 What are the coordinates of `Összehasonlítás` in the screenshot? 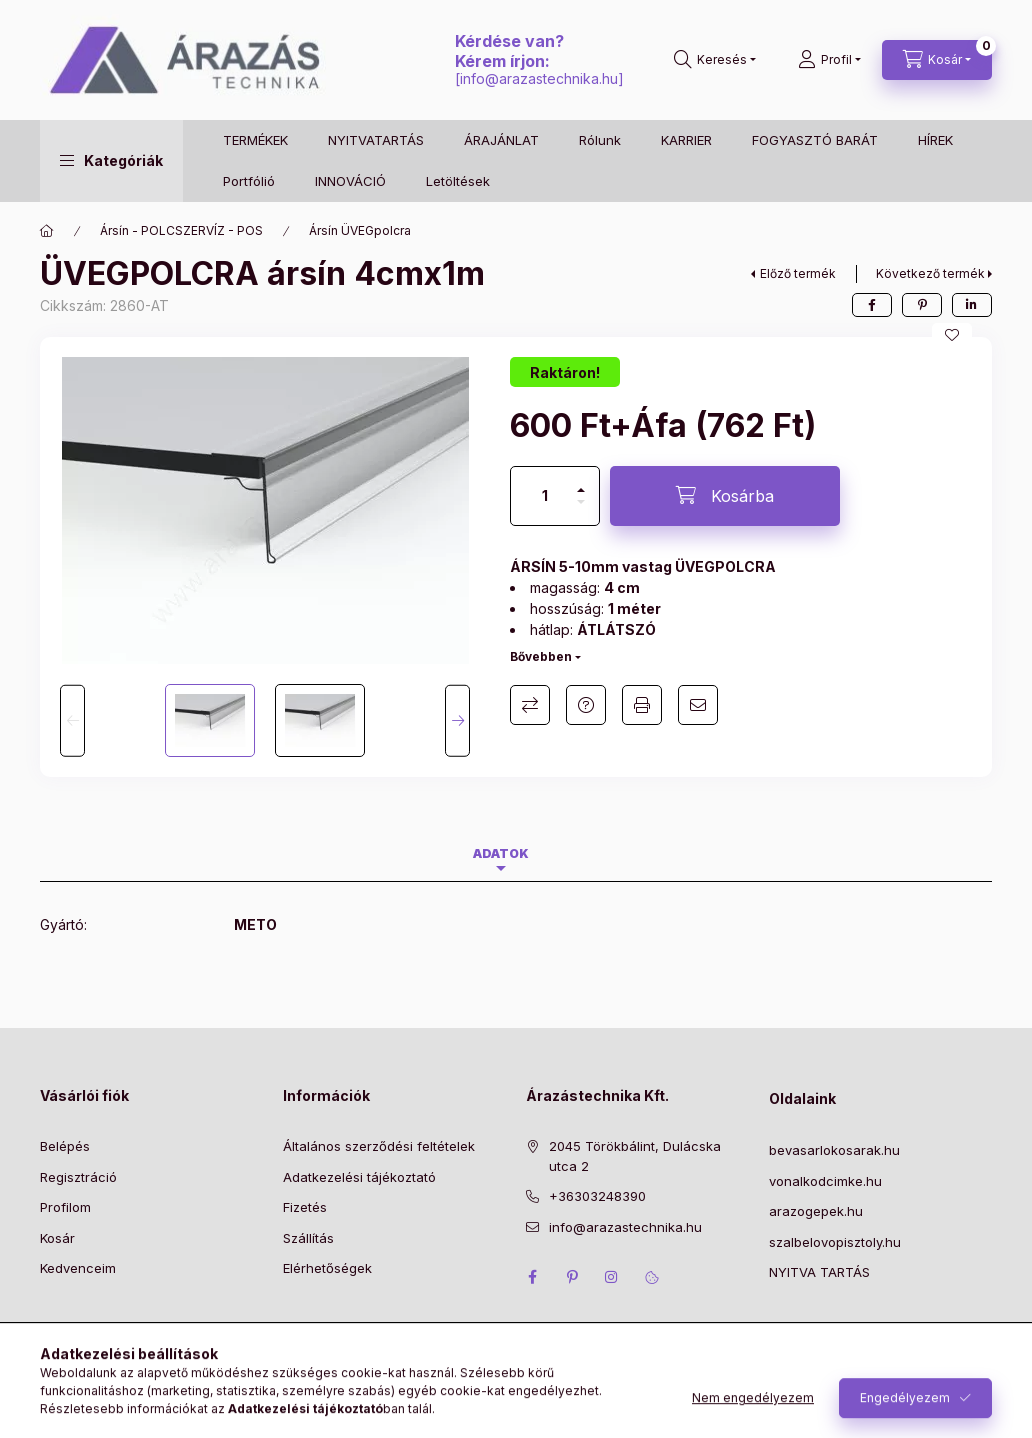 It's located at (530, 705).